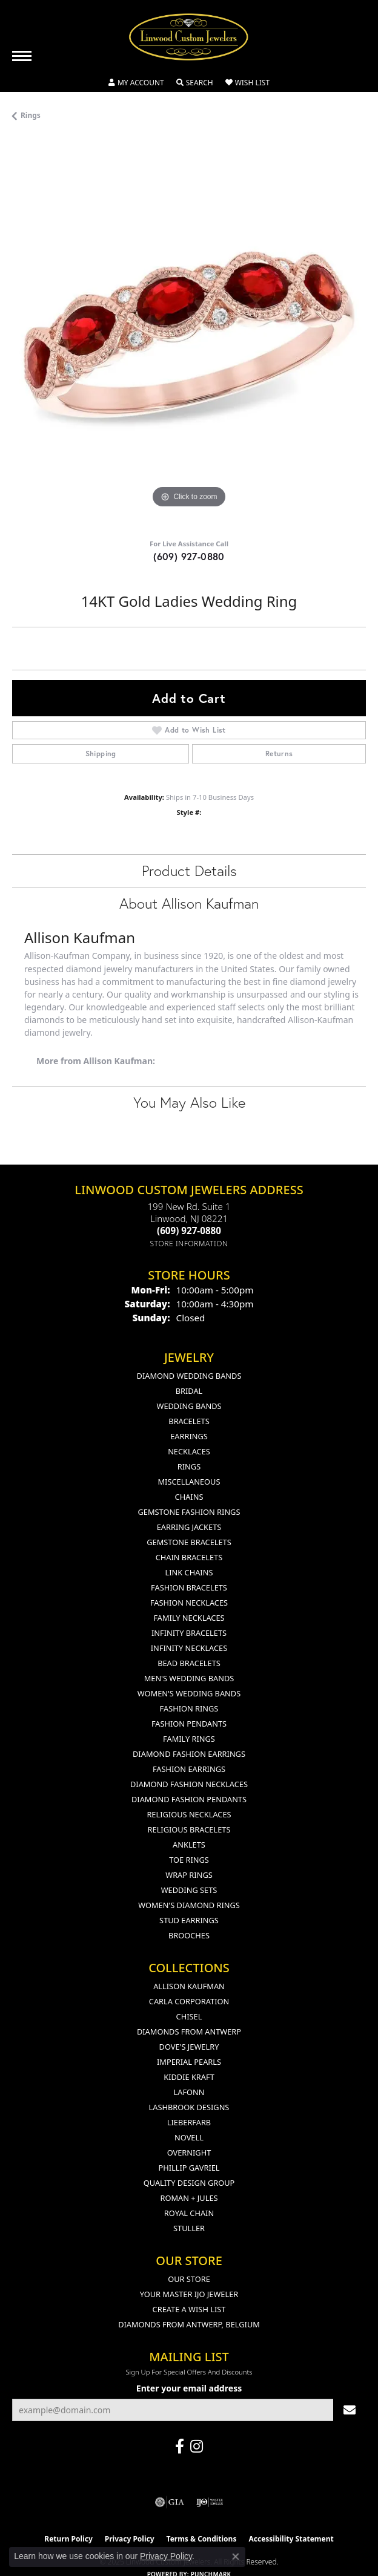  I want to click on Enter your email address, so click(189, 2388).